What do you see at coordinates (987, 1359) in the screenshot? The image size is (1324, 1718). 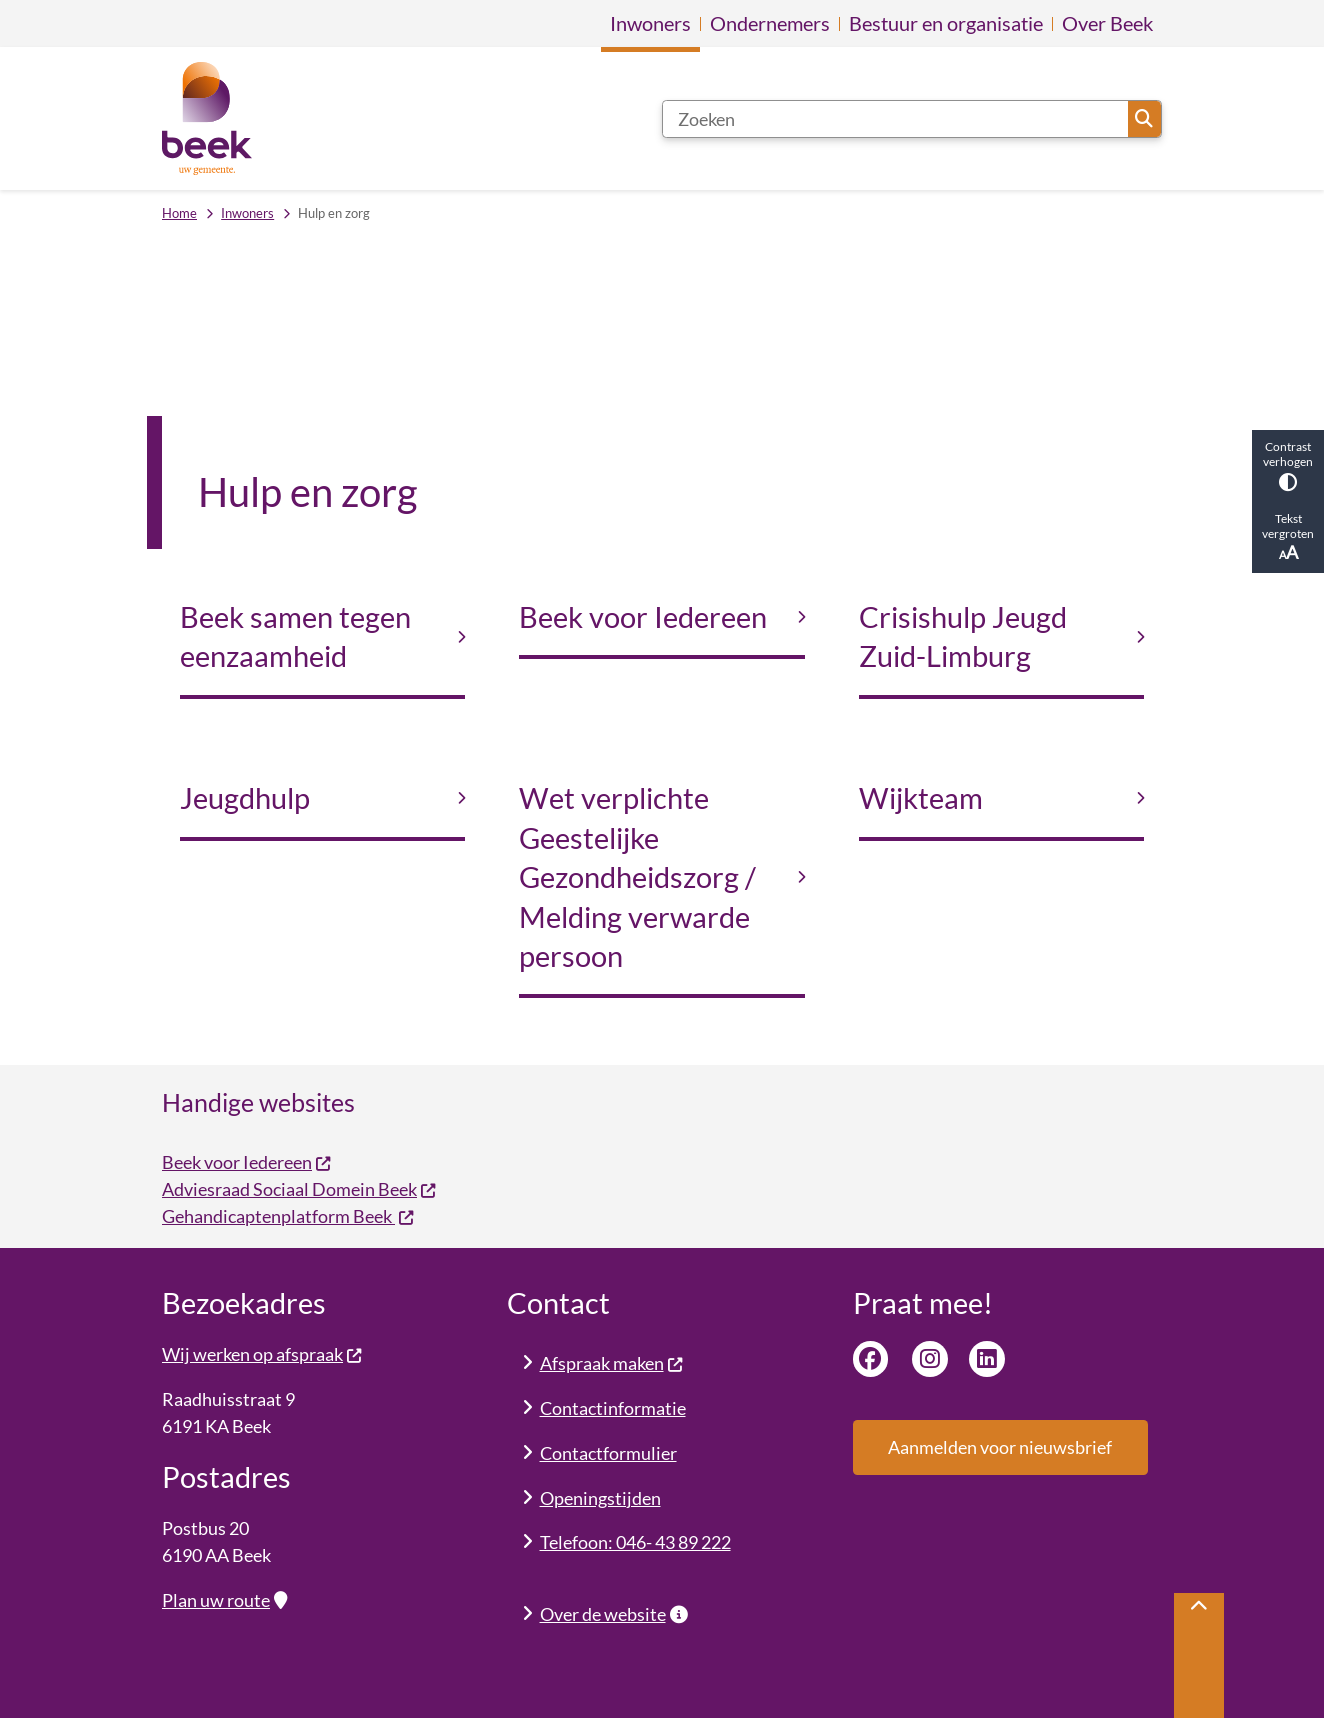 I see `Linkedin` at bounding box center [987, 1359].